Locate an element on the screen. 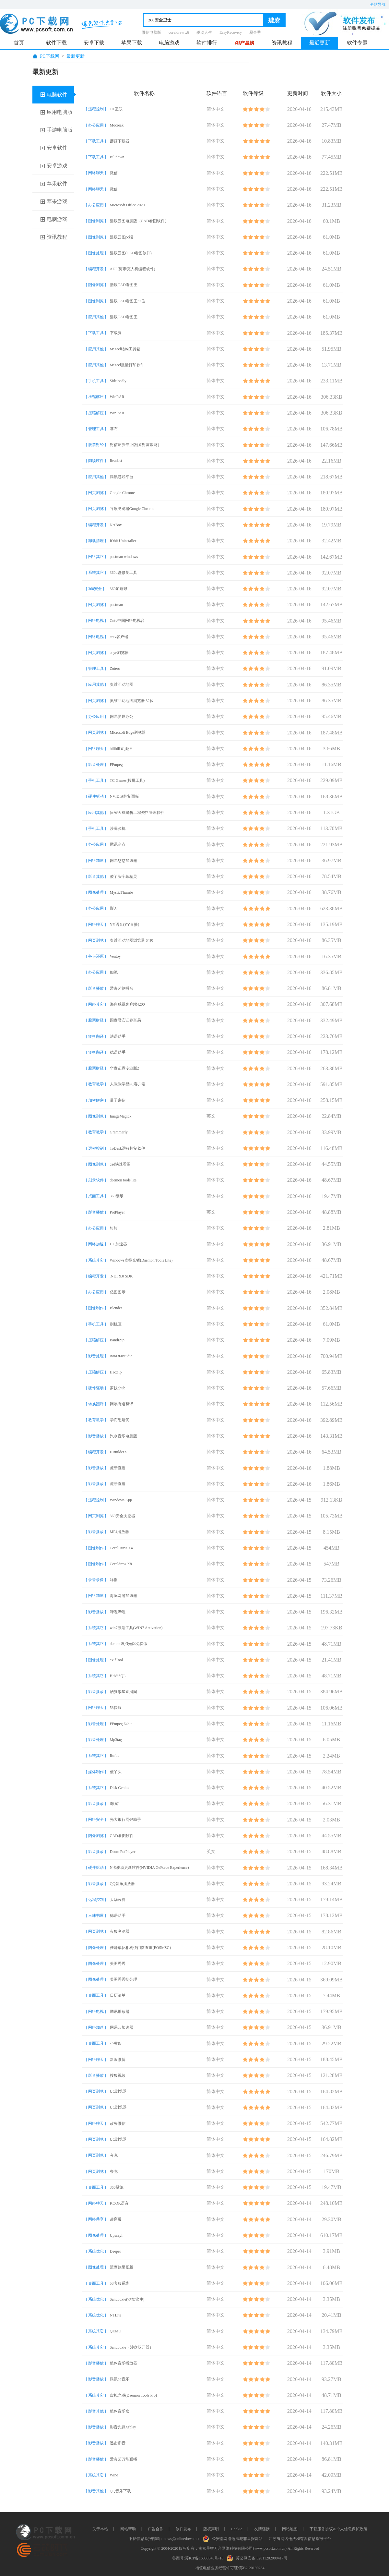 This screenshot has width=389, height=2576. 网站帮助 is located at coordinates (128, 2529).